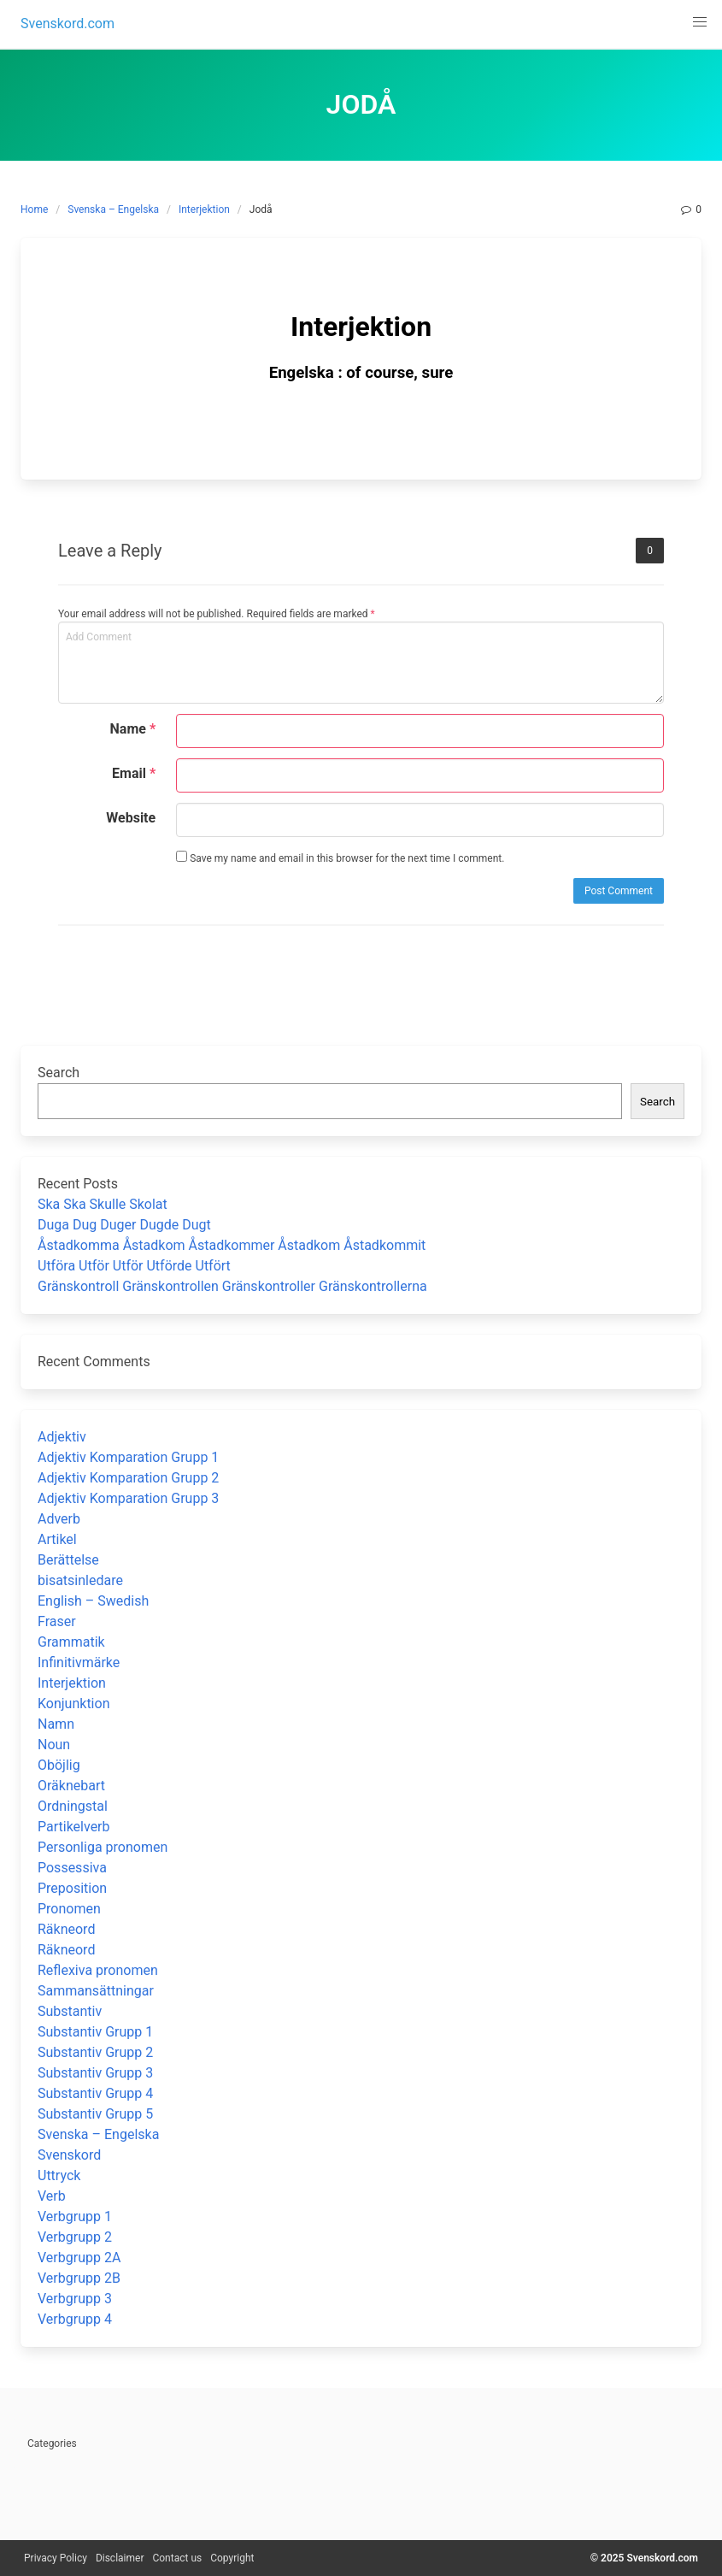 This screenshot has width=722, height=2576. What do you see at coordinates (134, 773) in the screenshot?
I see `Email` at bounding box center [134, 773].